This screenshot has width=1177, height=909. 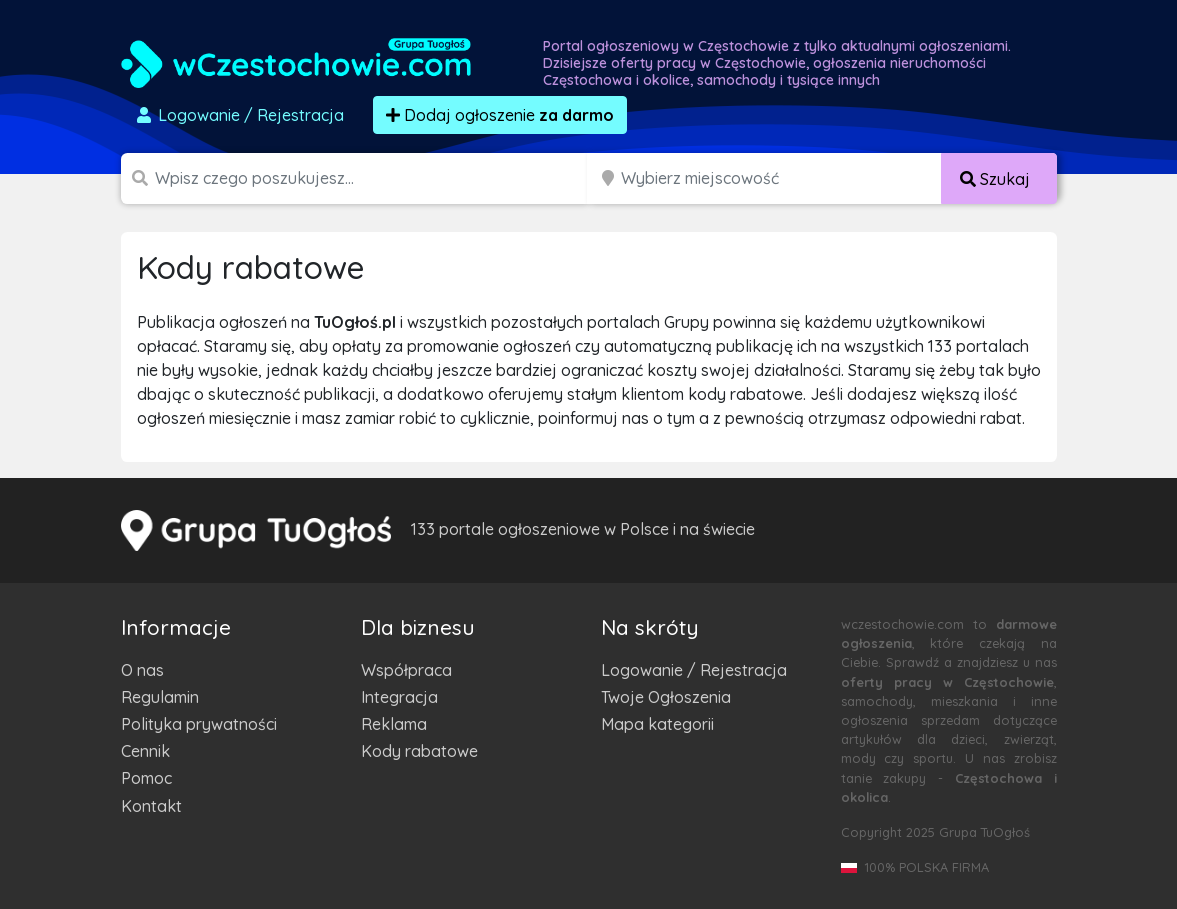 I want to click on Regulamin, so click(x=160, y=697).